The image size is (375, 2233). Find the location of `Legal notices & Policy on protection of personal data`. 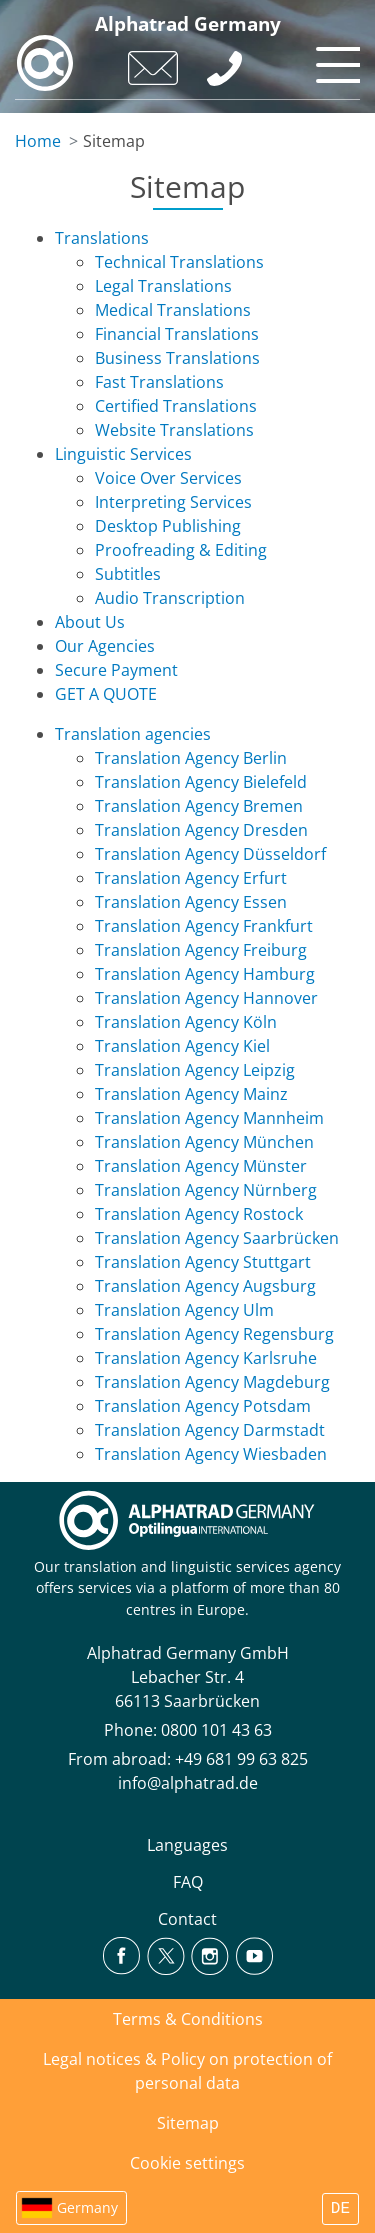

Legal notices & Policy on protection of personal data is located at coordinates (187, 2071).